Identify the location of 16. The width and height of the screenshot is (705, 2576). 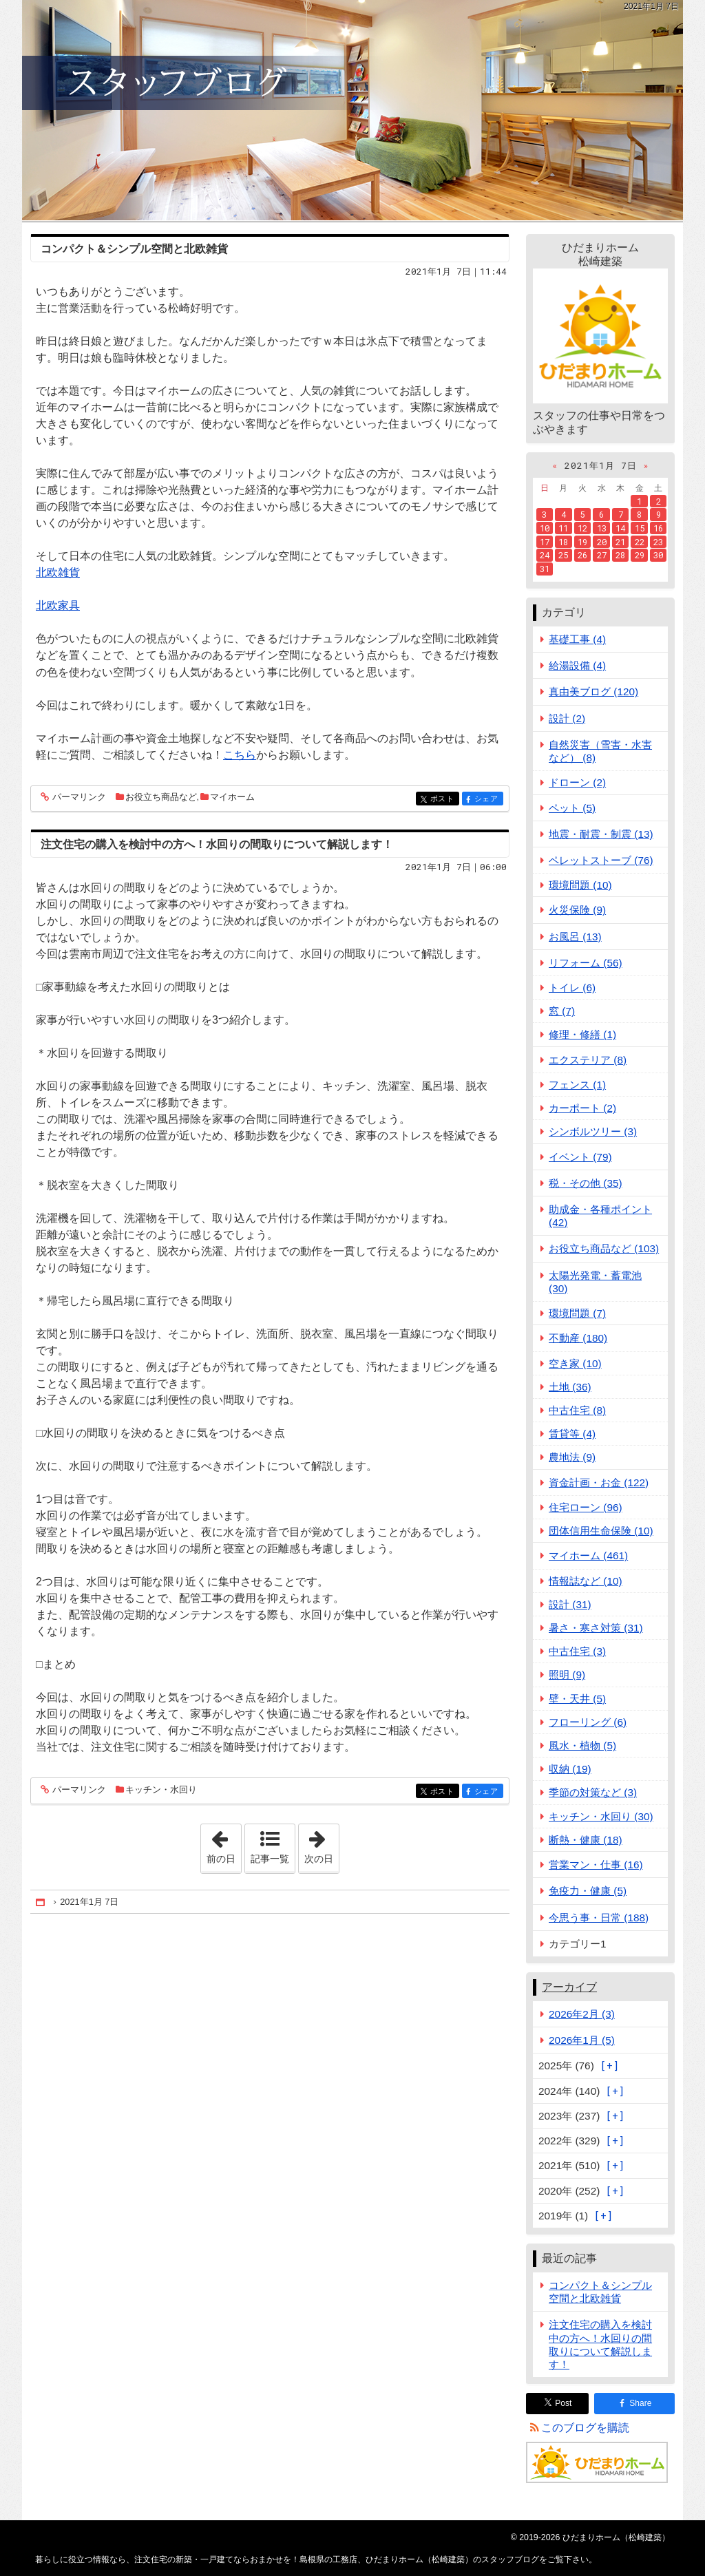
(658, 528).